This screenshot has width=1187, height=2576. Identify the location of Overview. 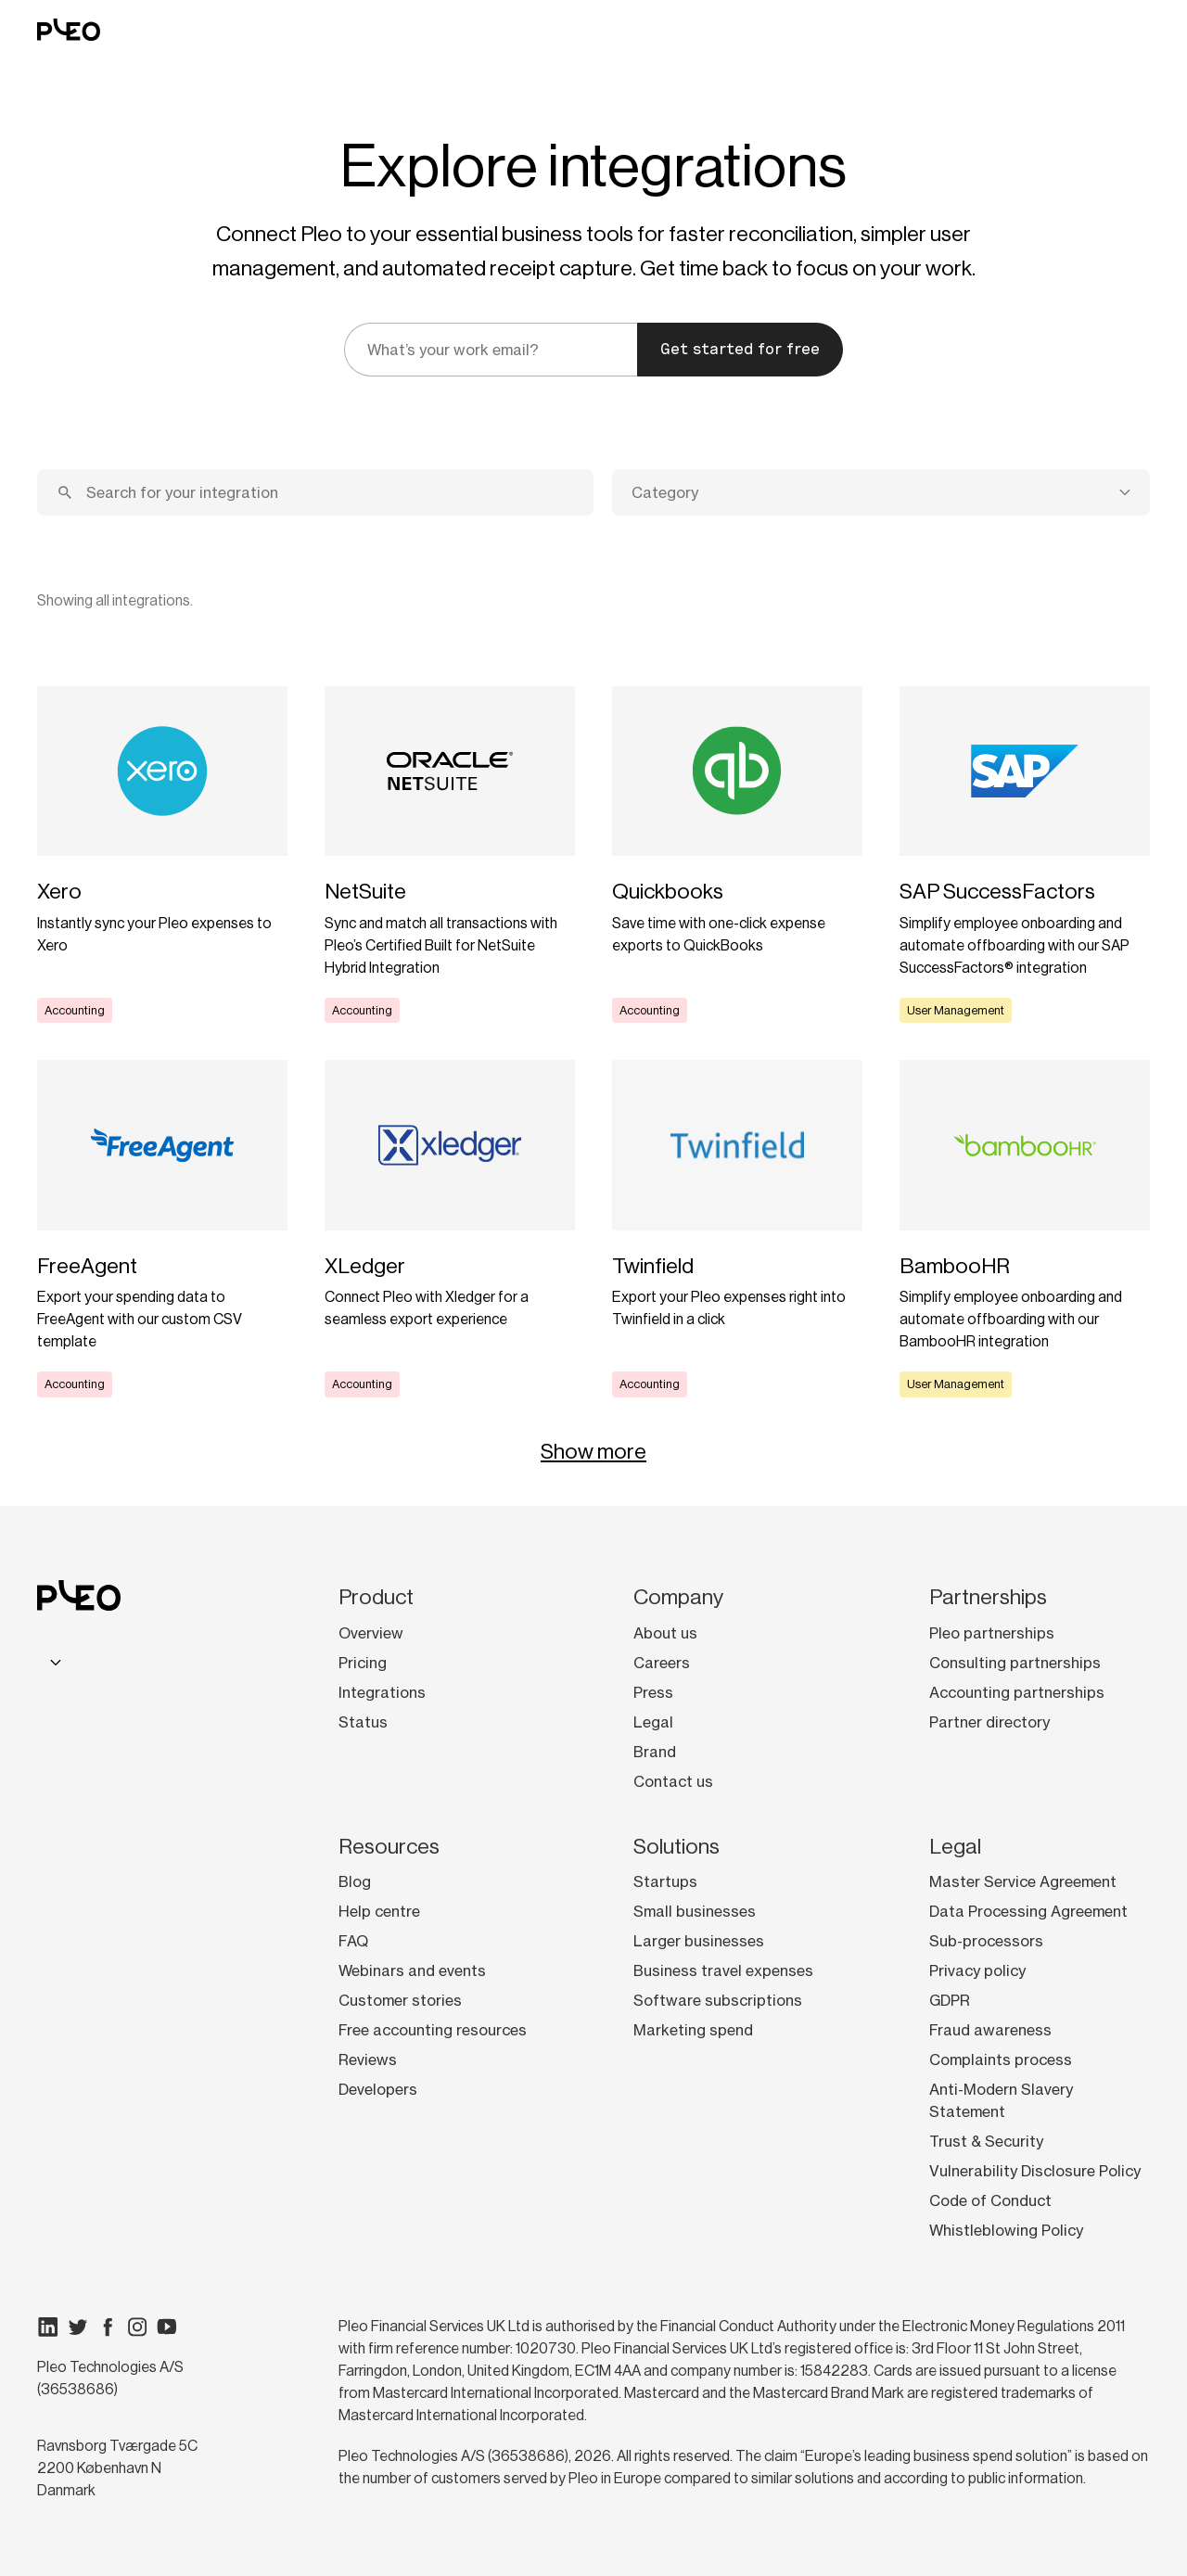
(370, 1633).